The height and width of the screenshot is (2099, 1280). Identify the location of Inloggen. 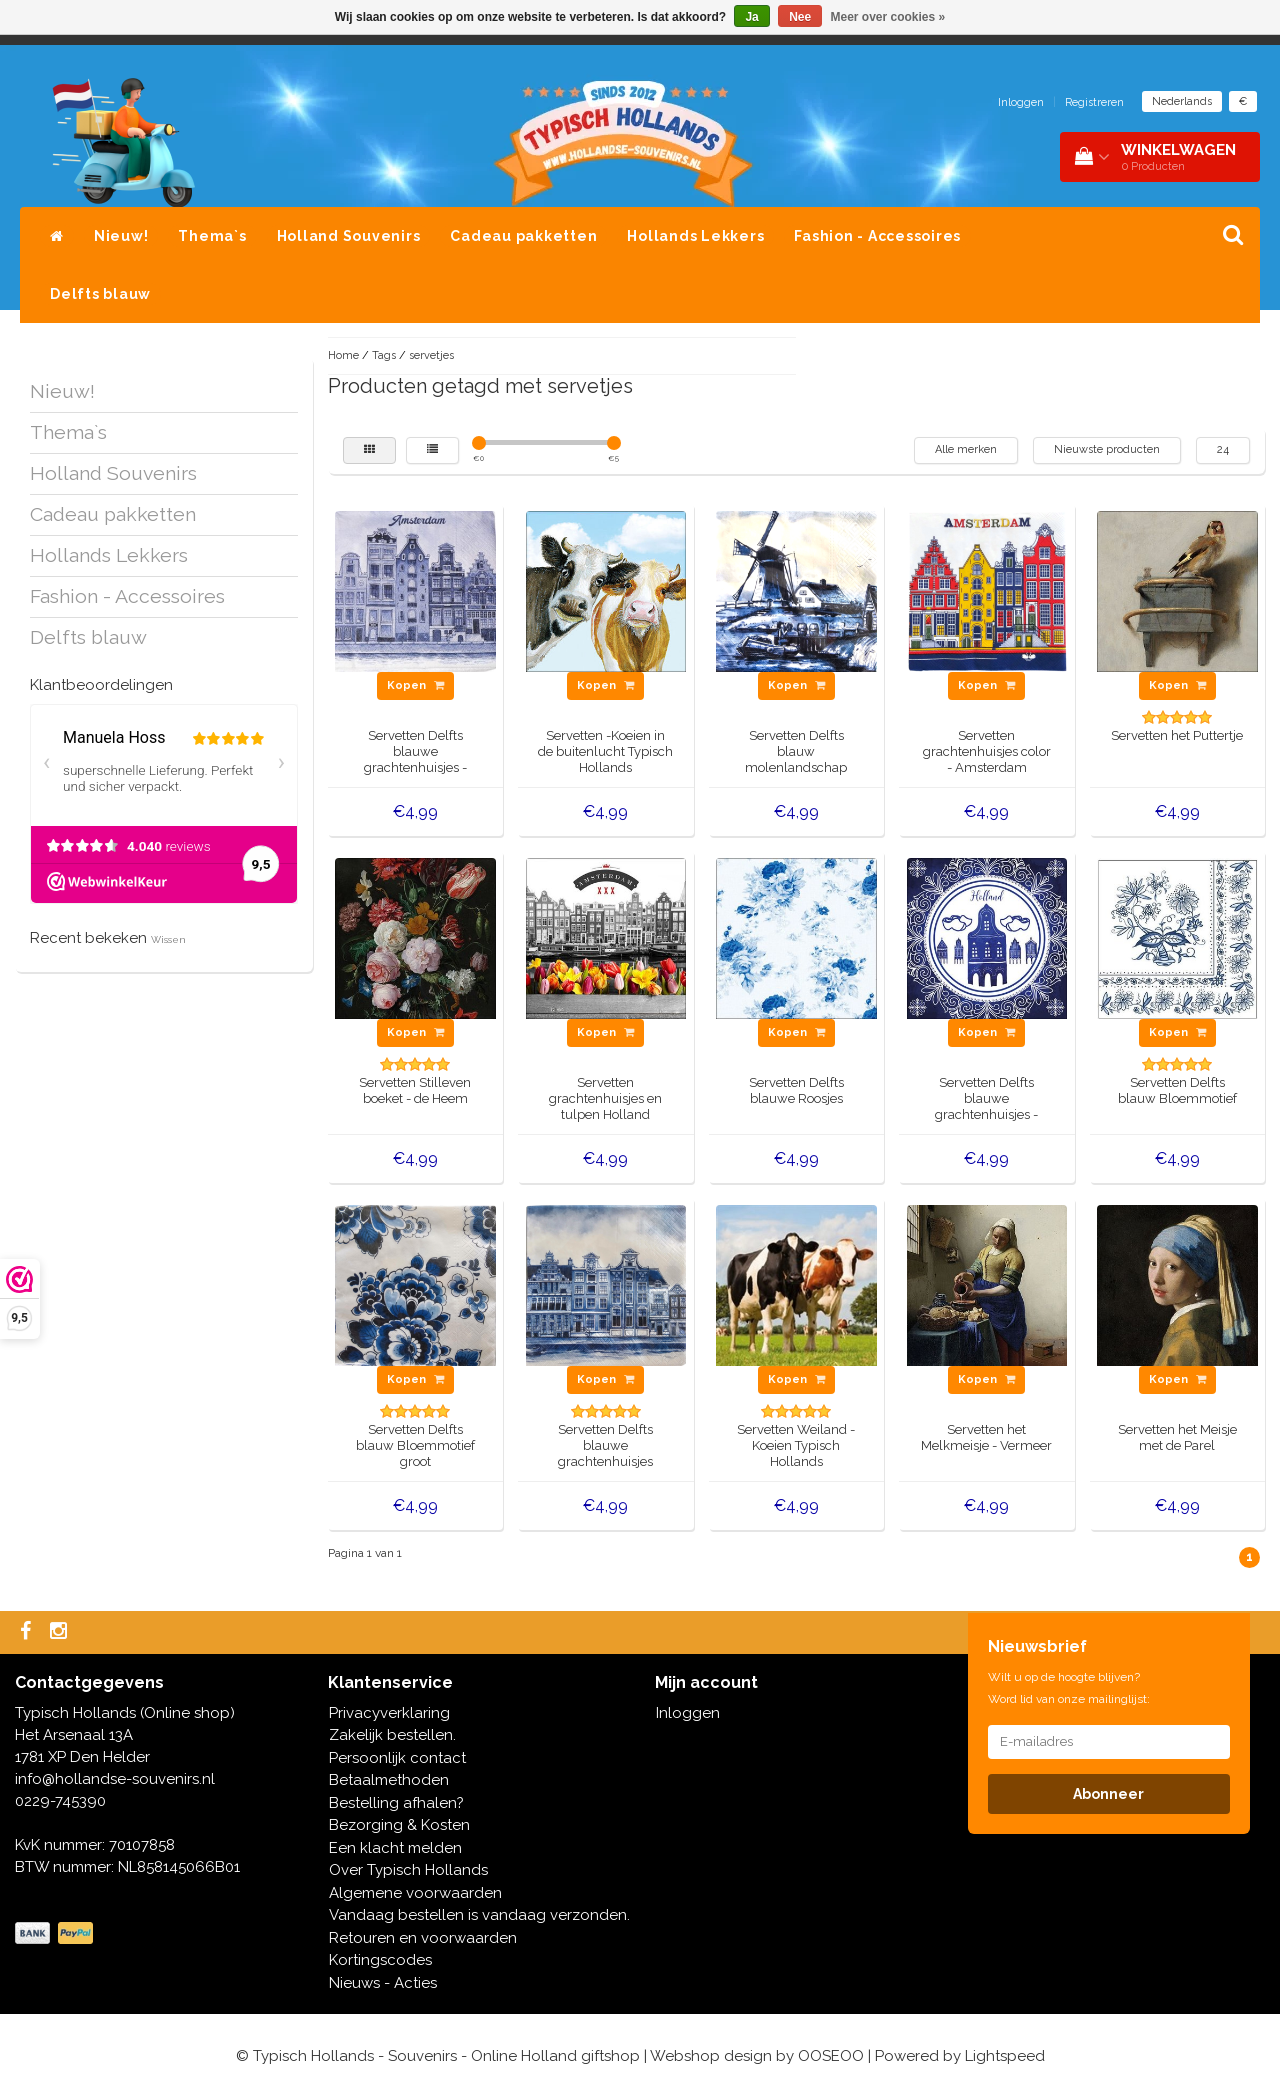
(1021, 102).